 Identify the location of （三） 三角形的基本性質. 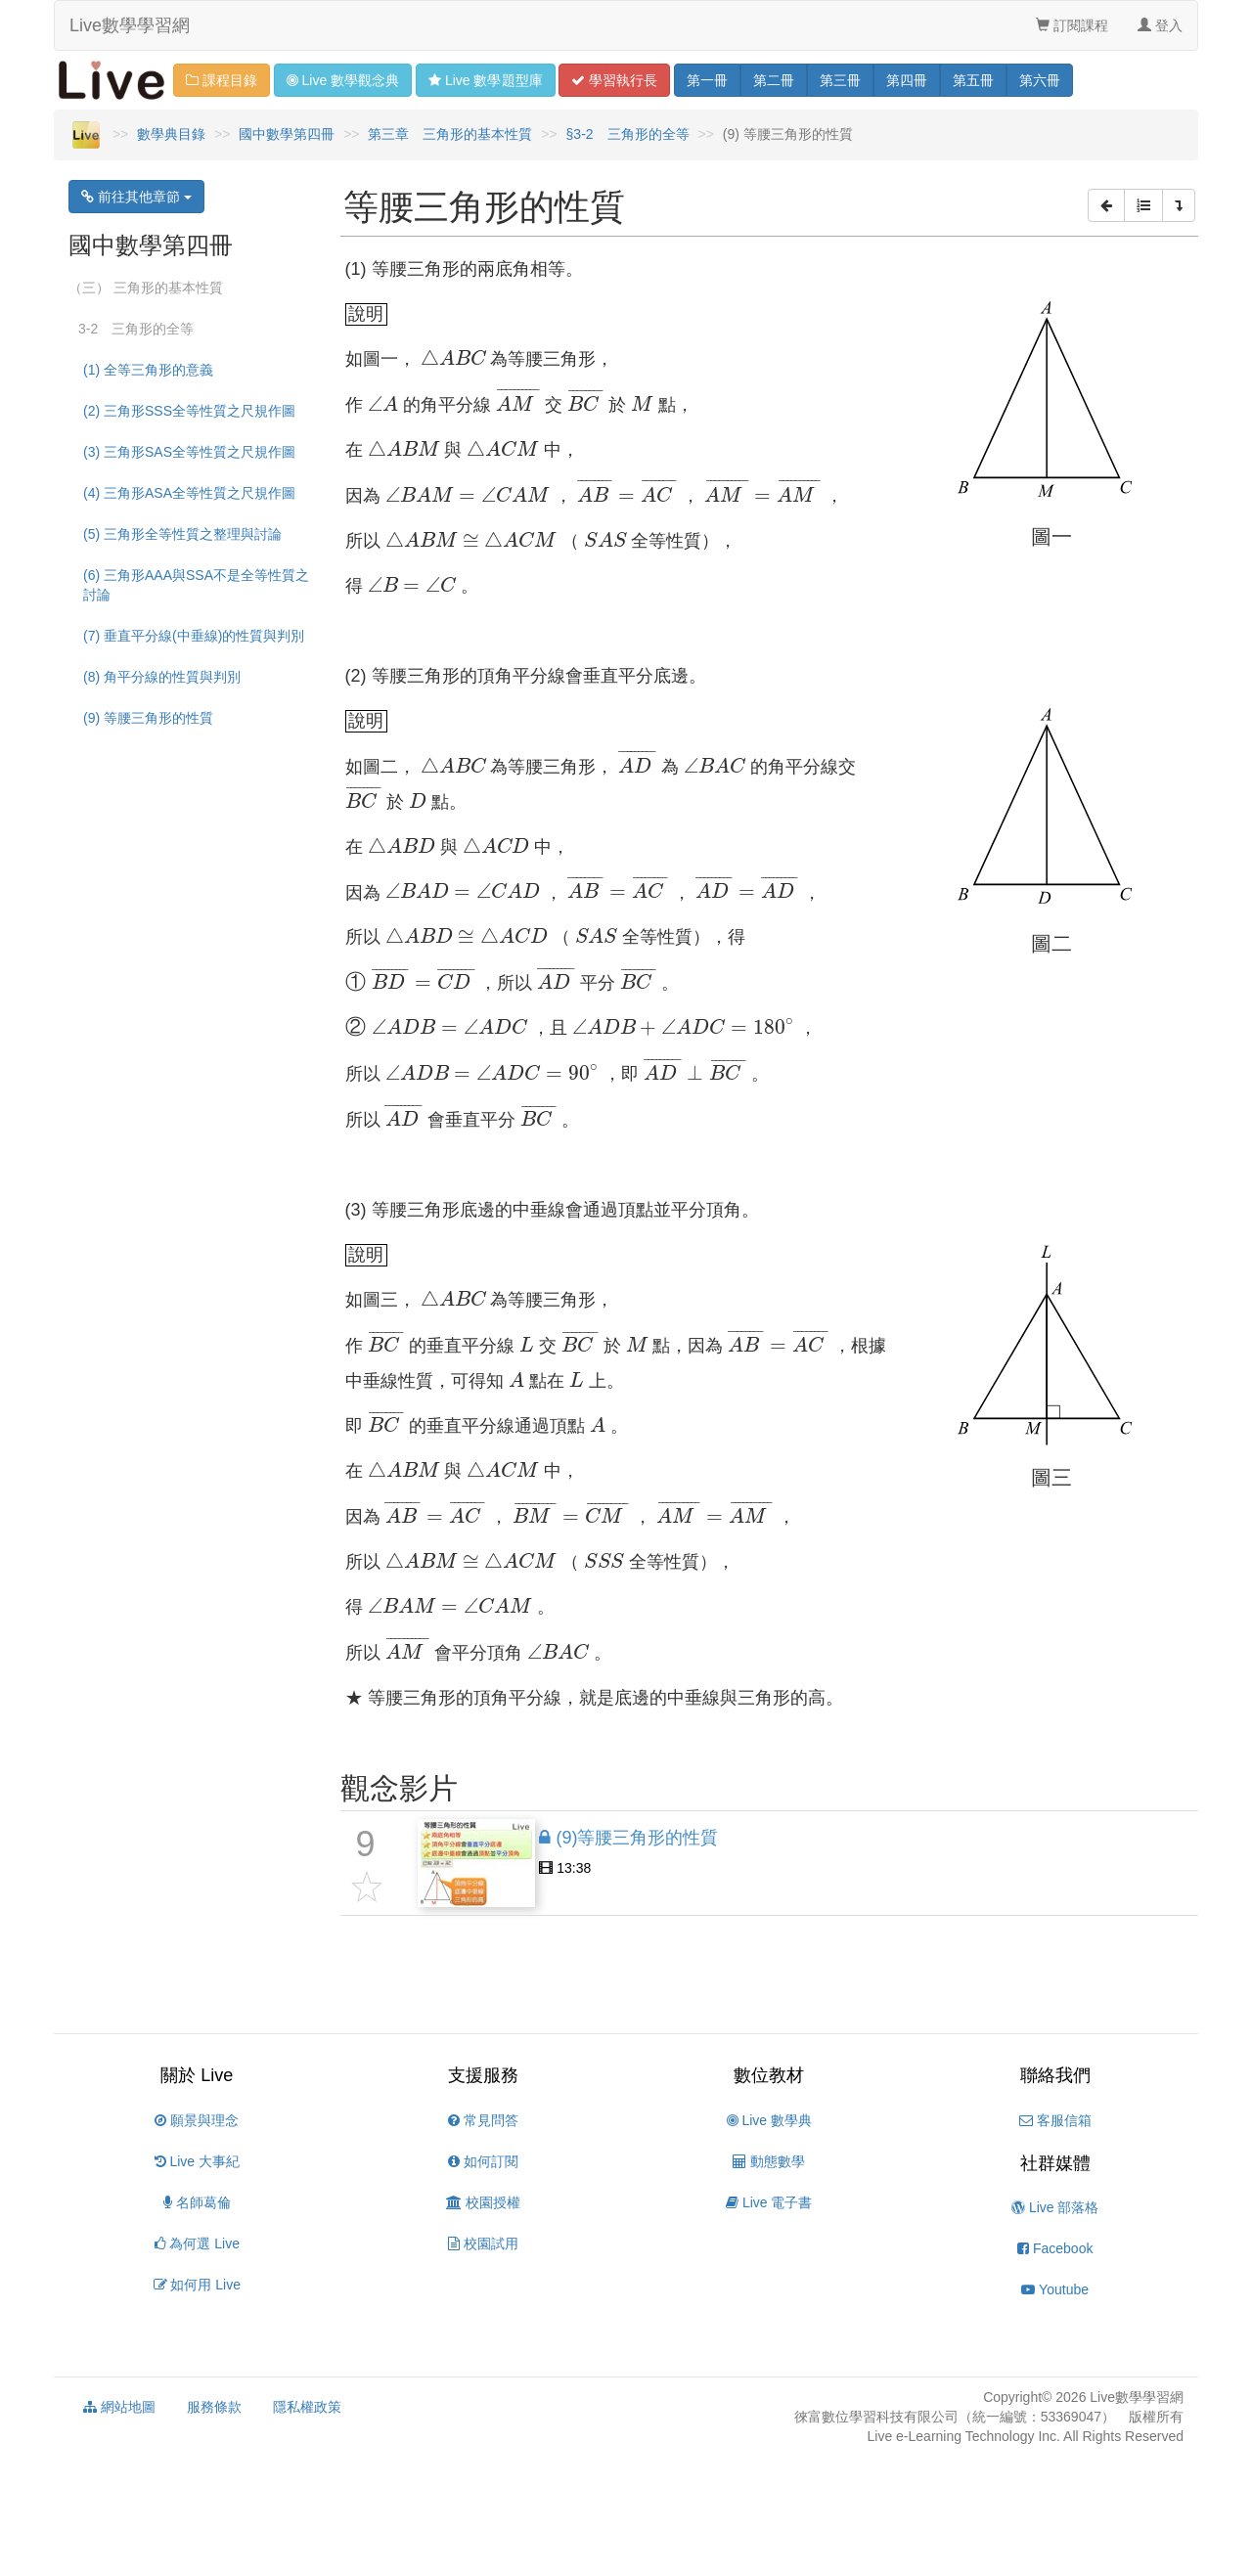
(145, 287).